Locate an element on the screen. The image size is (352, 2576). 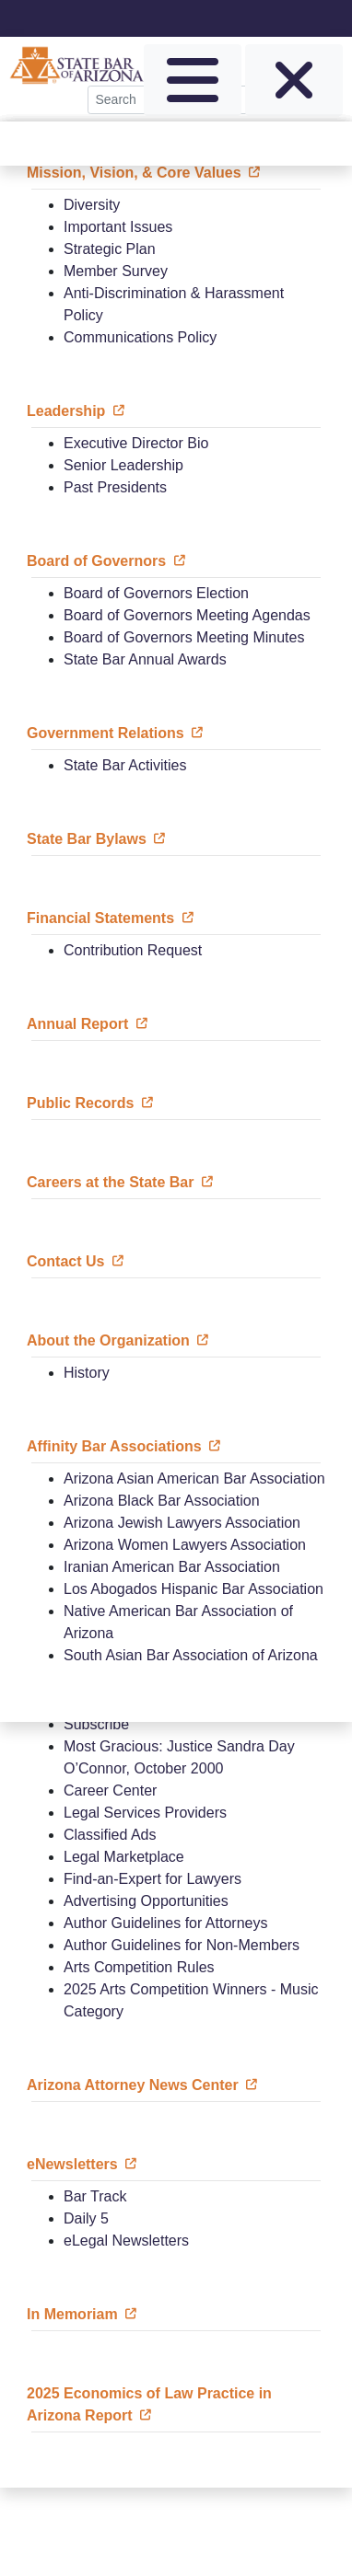
Arizona Black Bar Association is located at coordinates (162, 1500).